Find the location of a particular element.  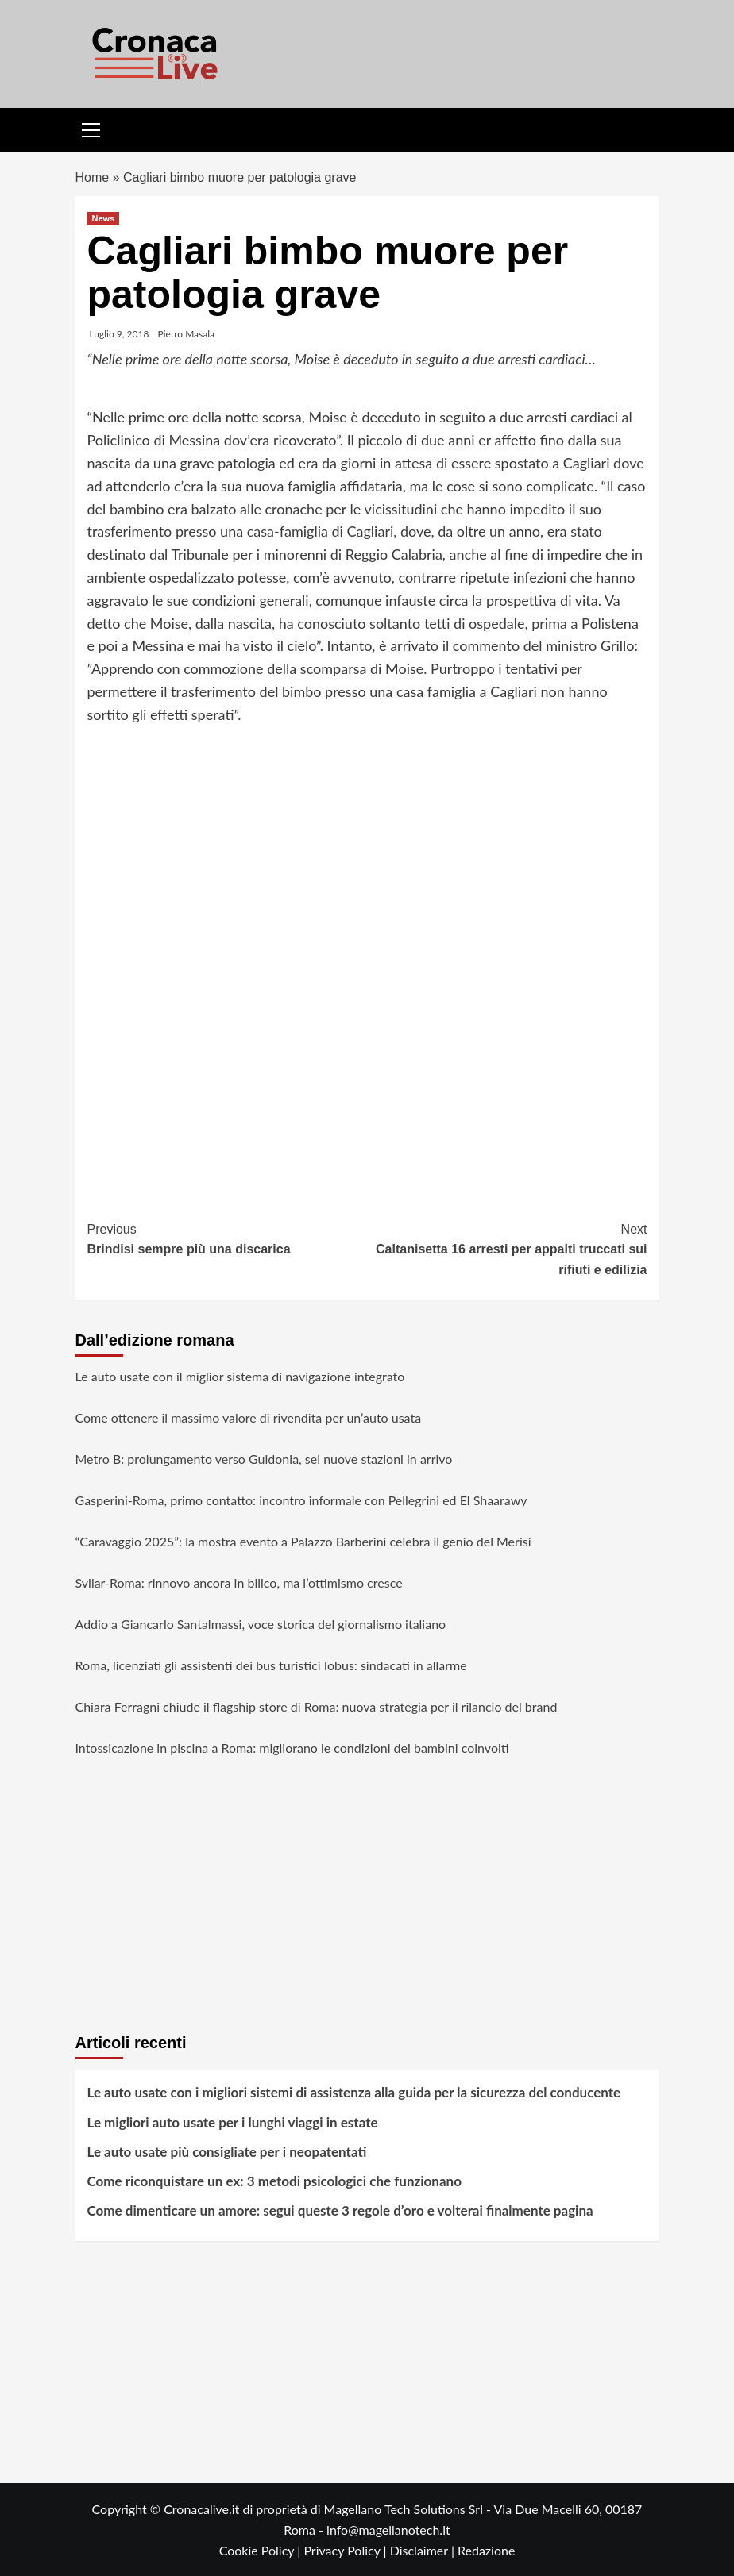

Disclaimer | is located at coordinates (424, 2550).